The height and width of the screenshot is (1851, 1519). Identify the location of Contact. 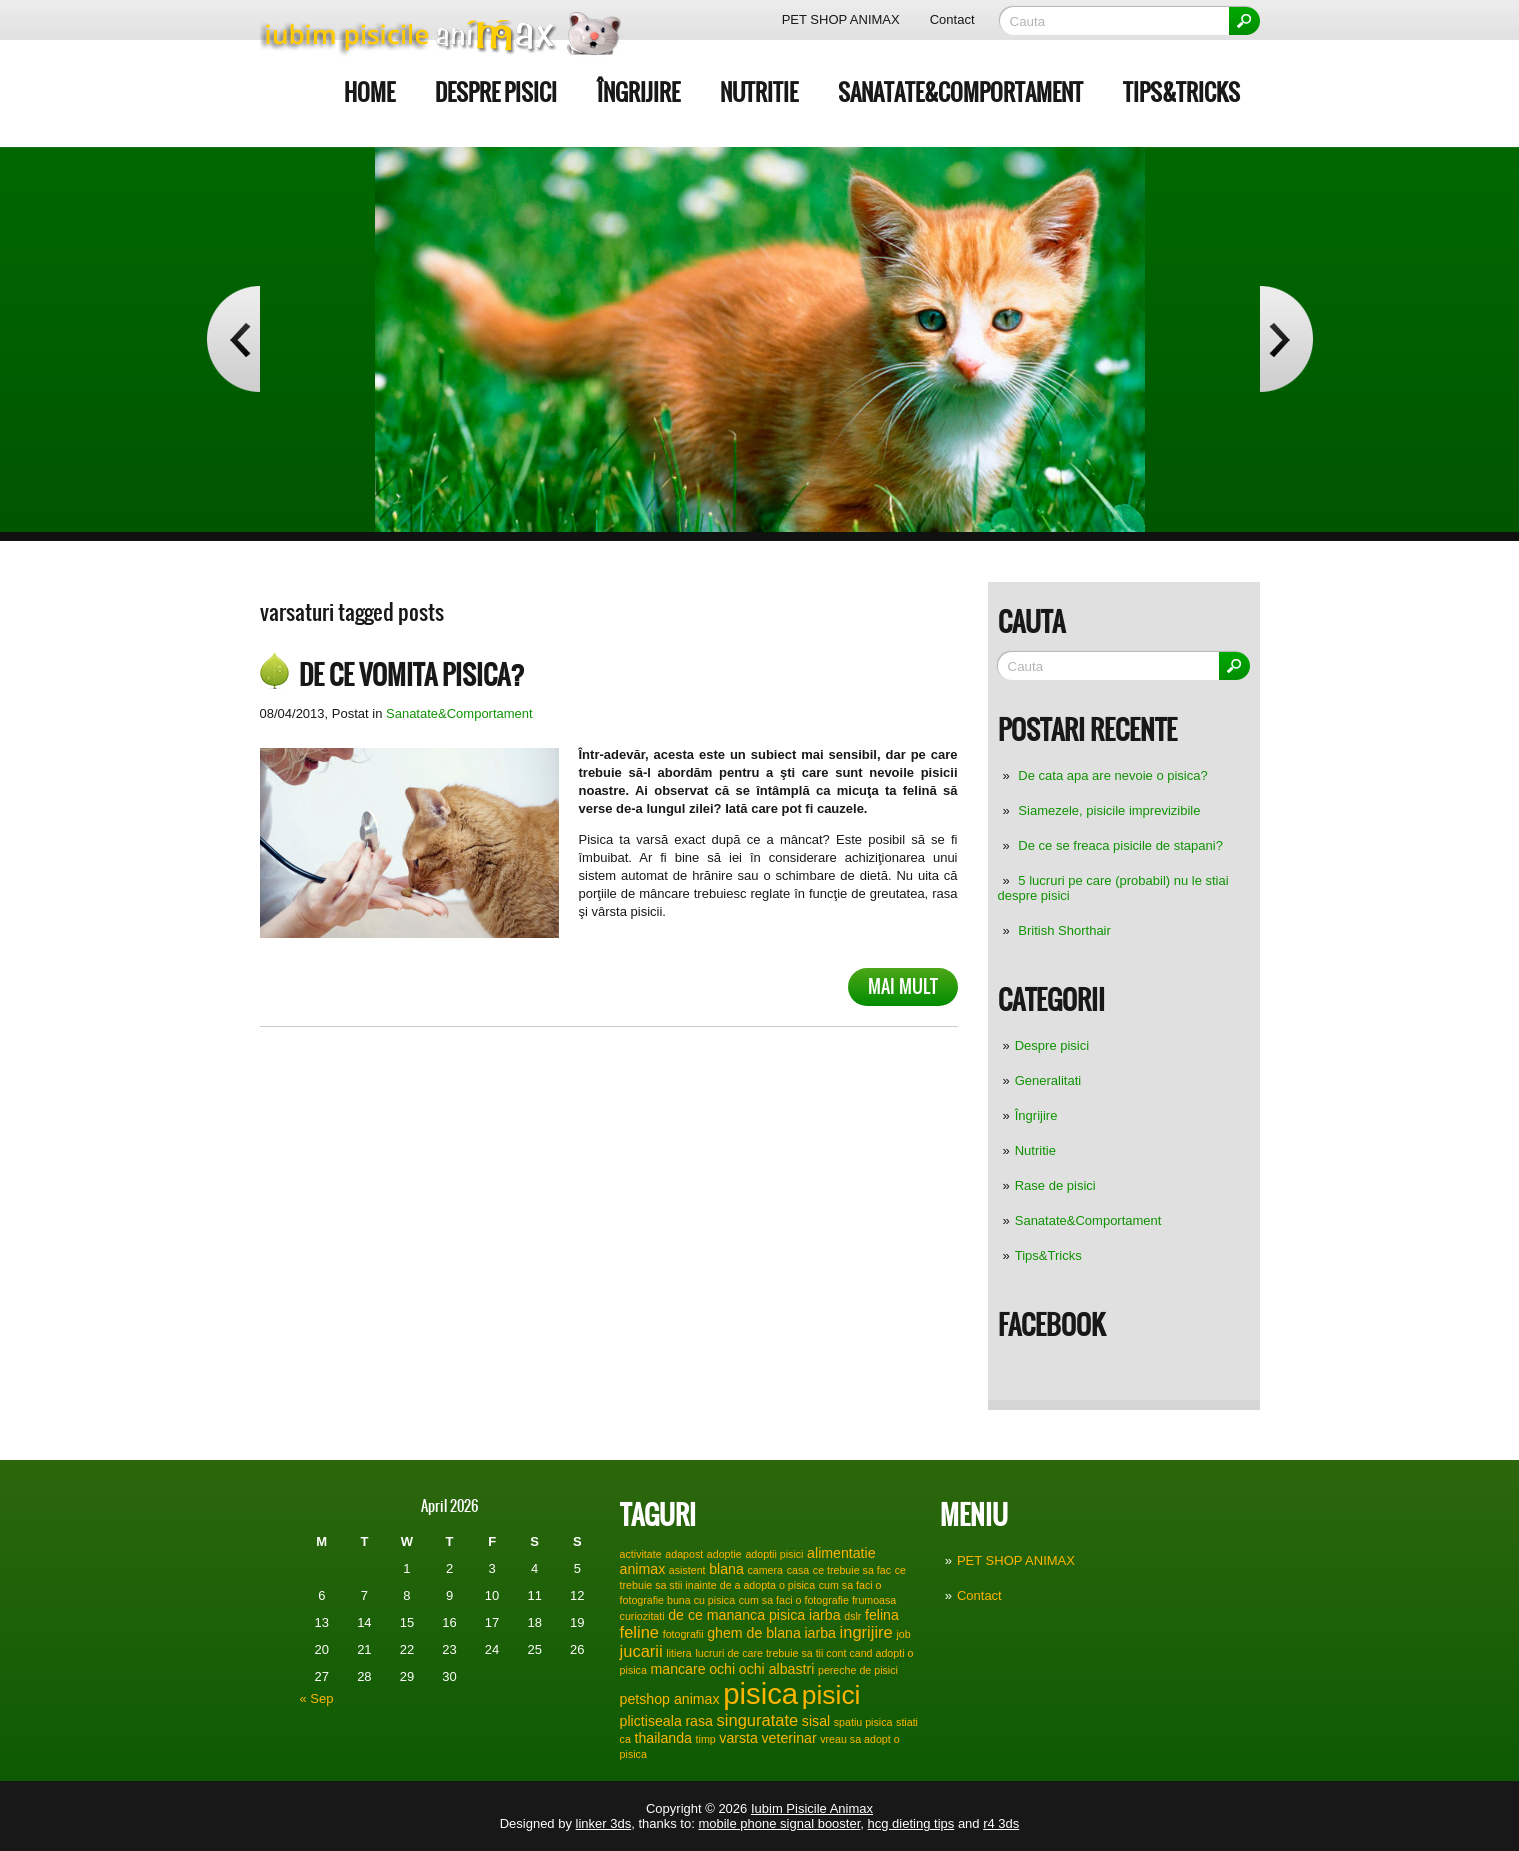
(952, 19).